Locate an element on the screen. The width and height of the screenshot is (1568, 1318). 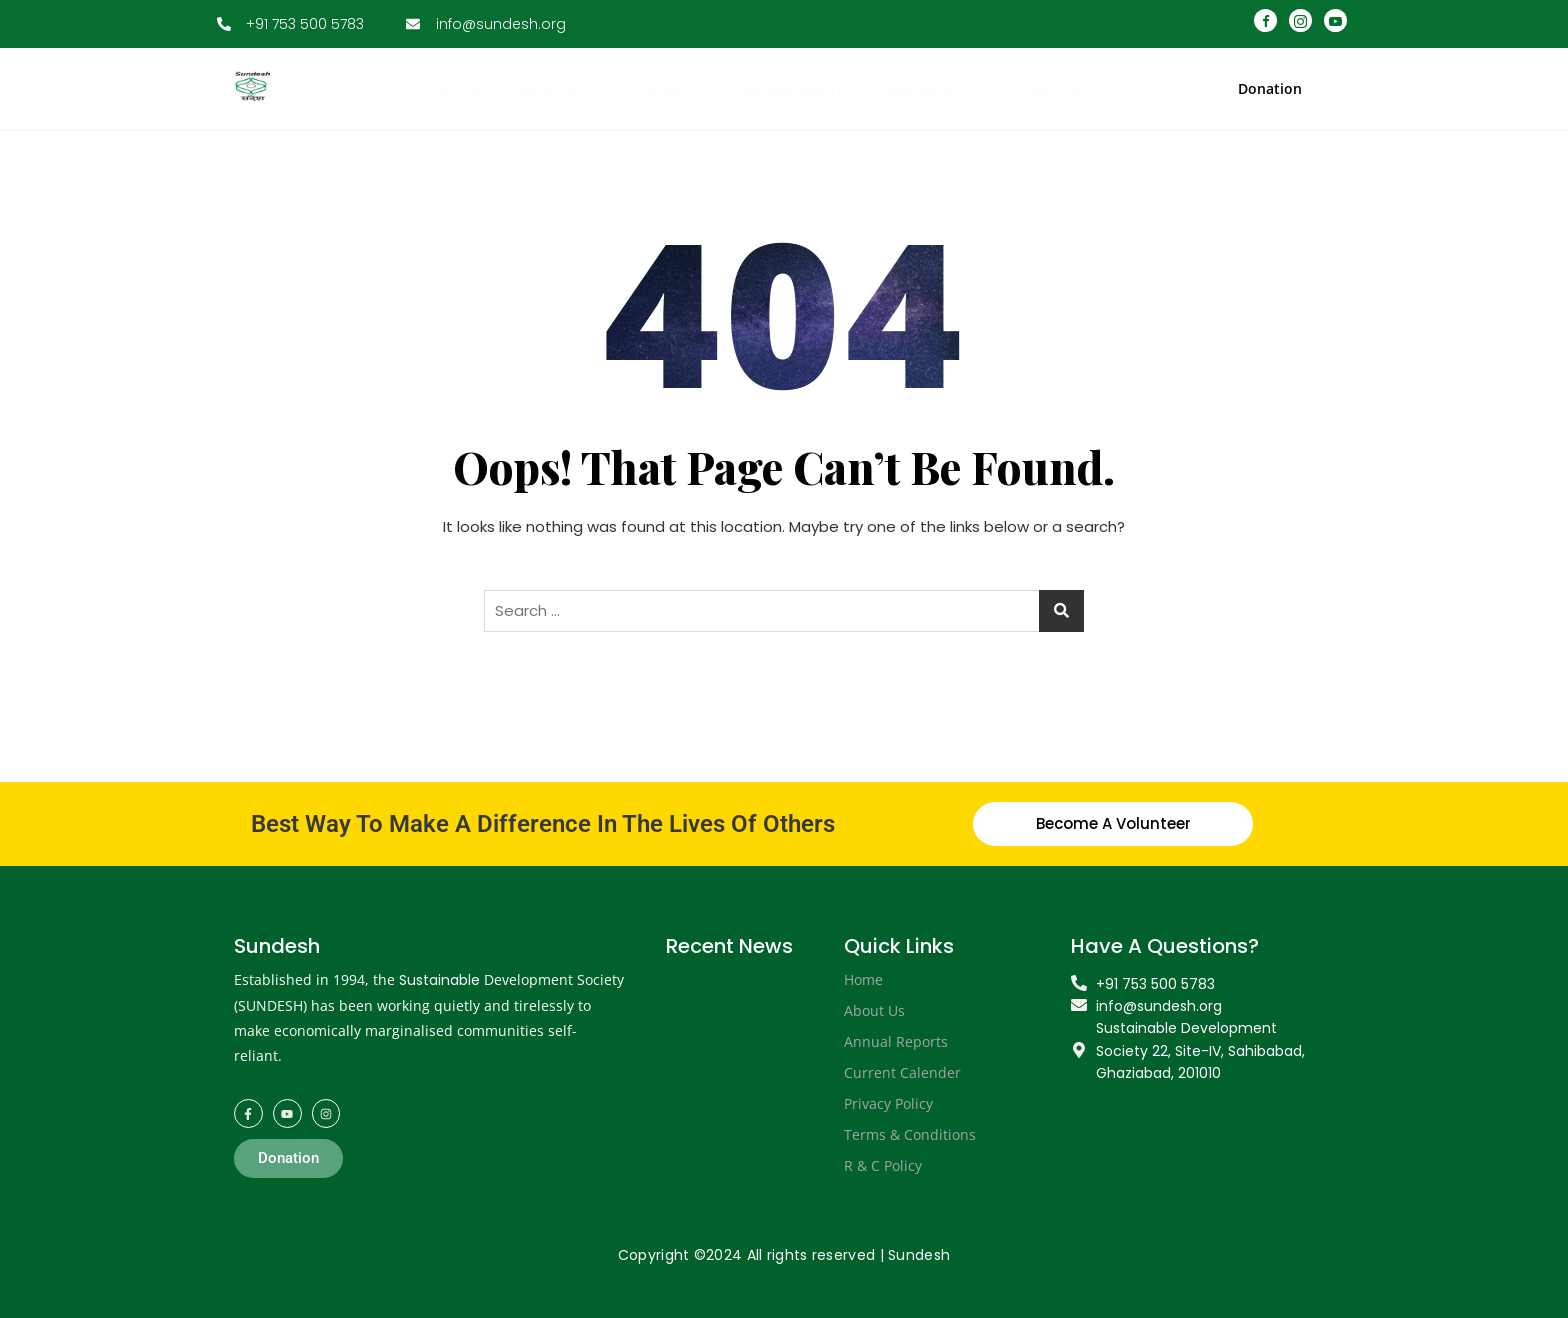
About Us is located at coordinates (874, 1010).